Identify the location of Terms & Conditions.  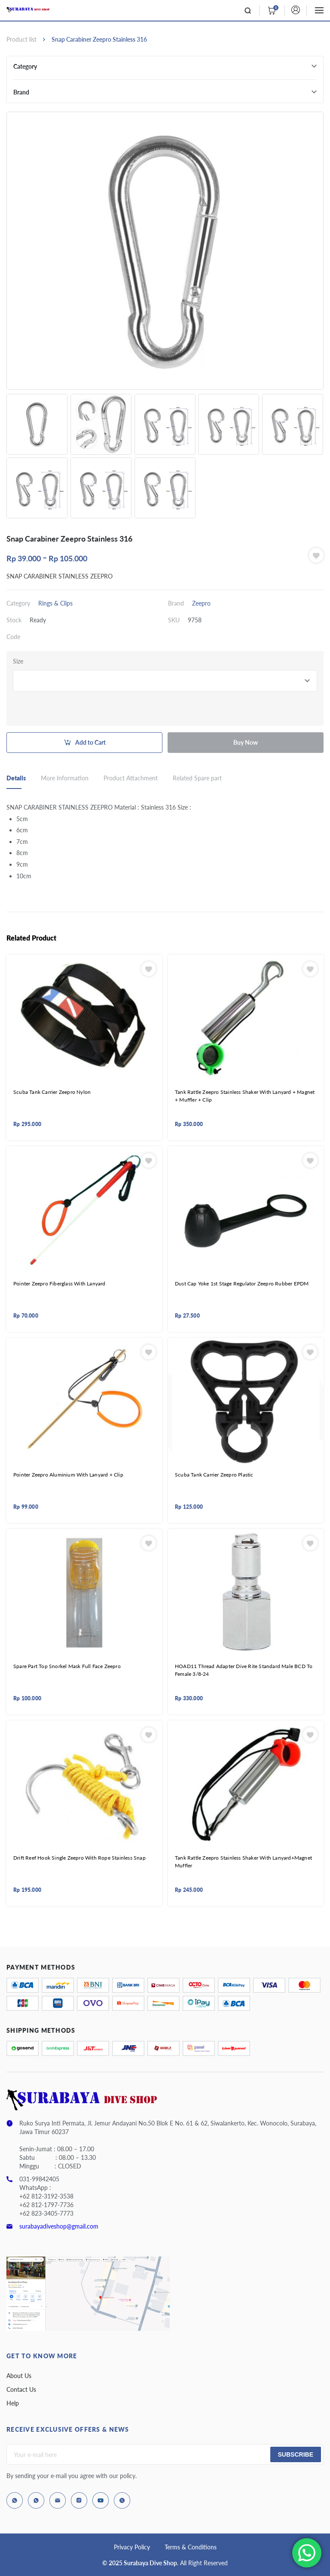
(191, 2547).